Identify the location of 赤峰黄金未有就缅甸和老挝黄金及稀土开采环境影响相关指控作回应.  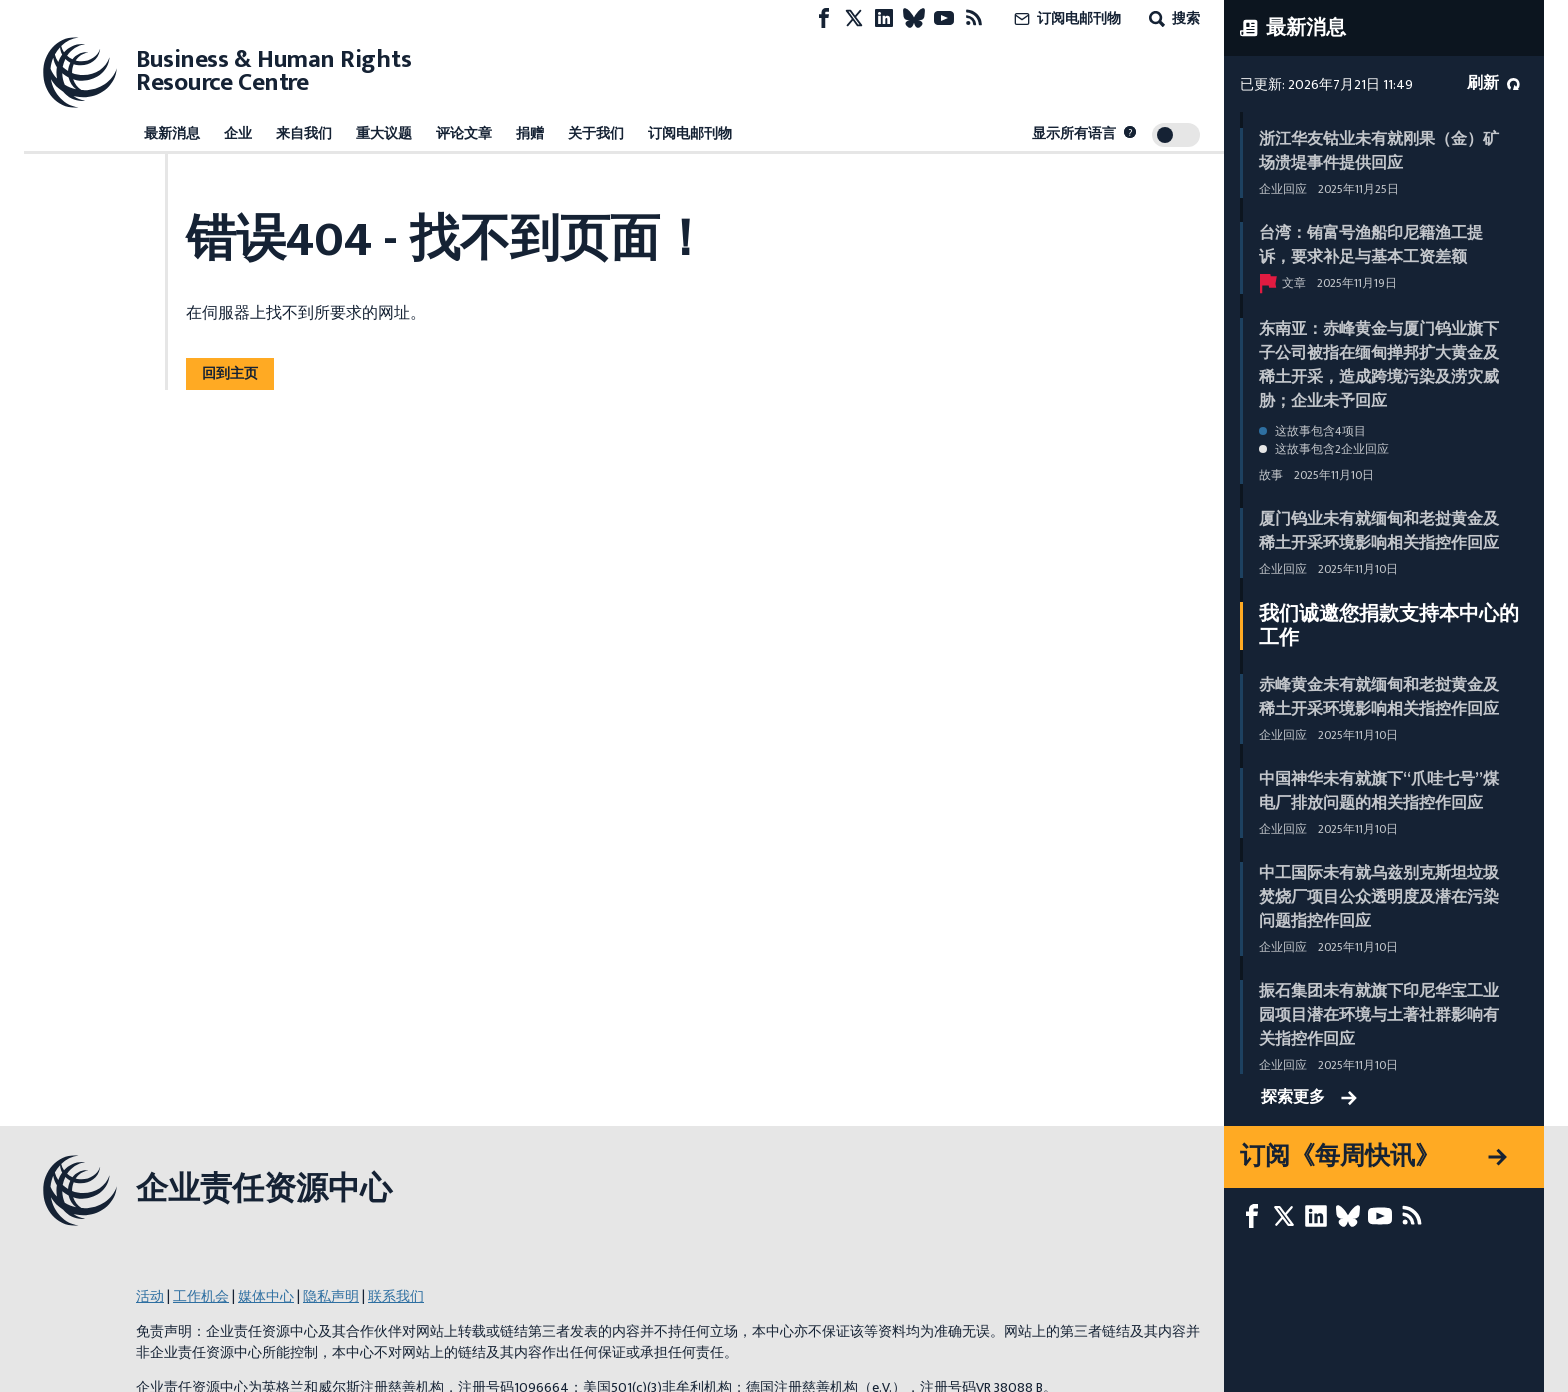
(1379, 697).